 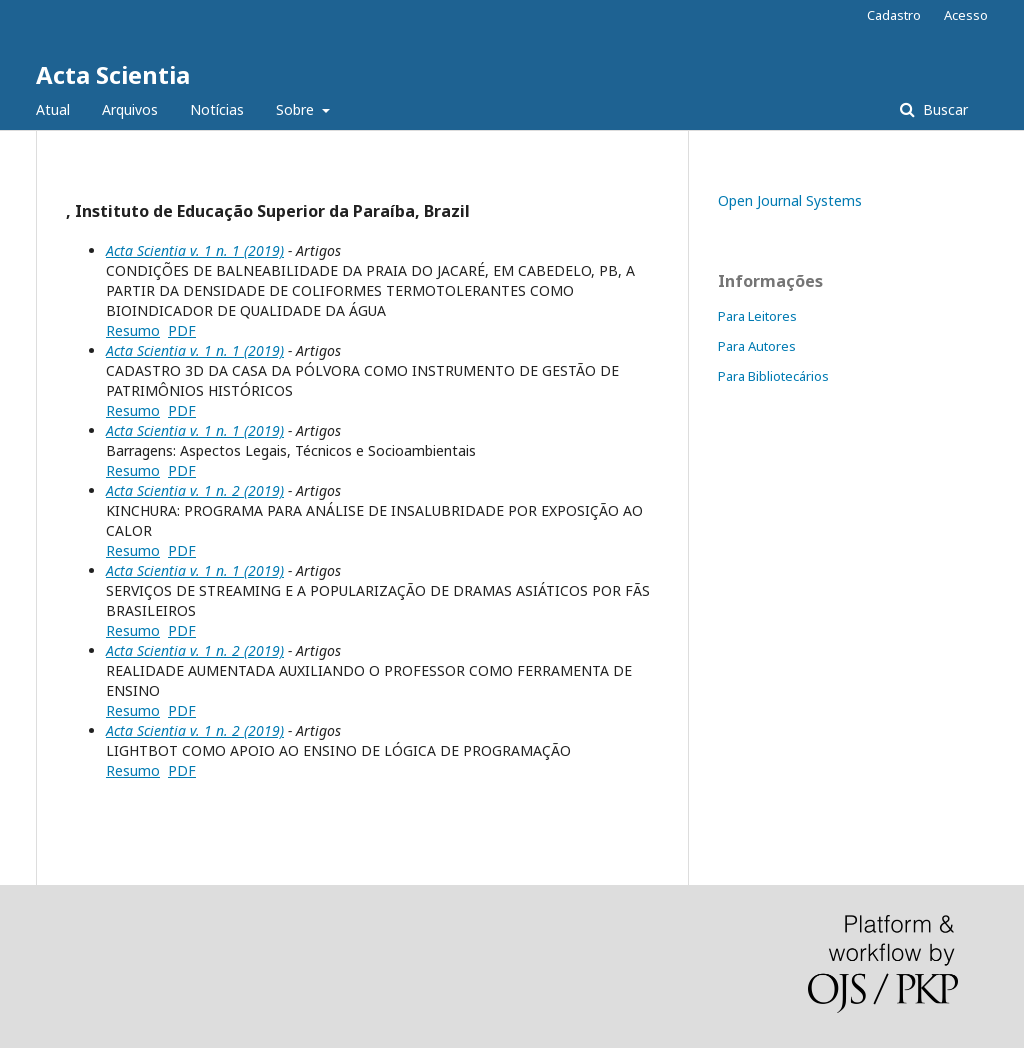 I want to click on Sobre, so click(x=297, y=109).